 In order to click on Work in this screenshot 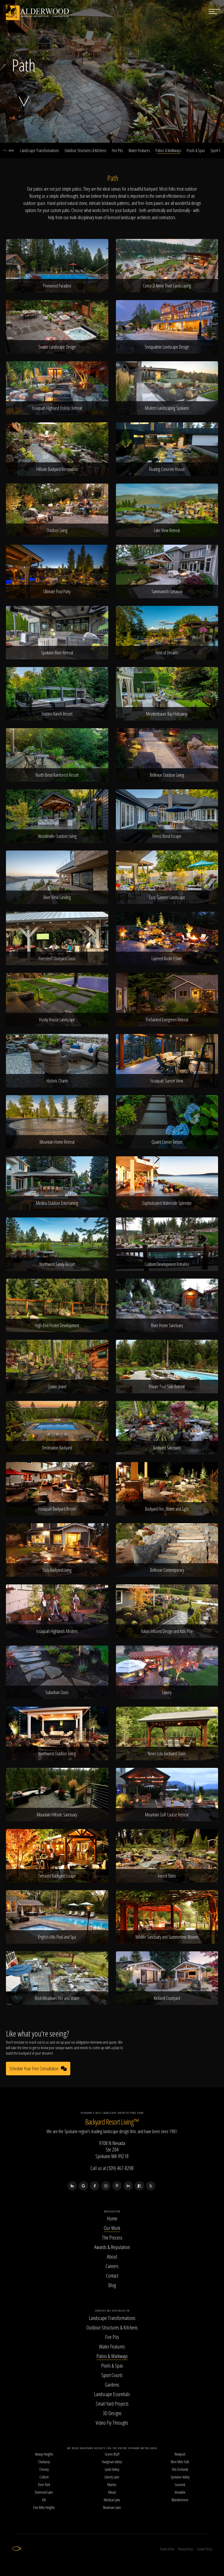, I will do `click(9, 150)`.